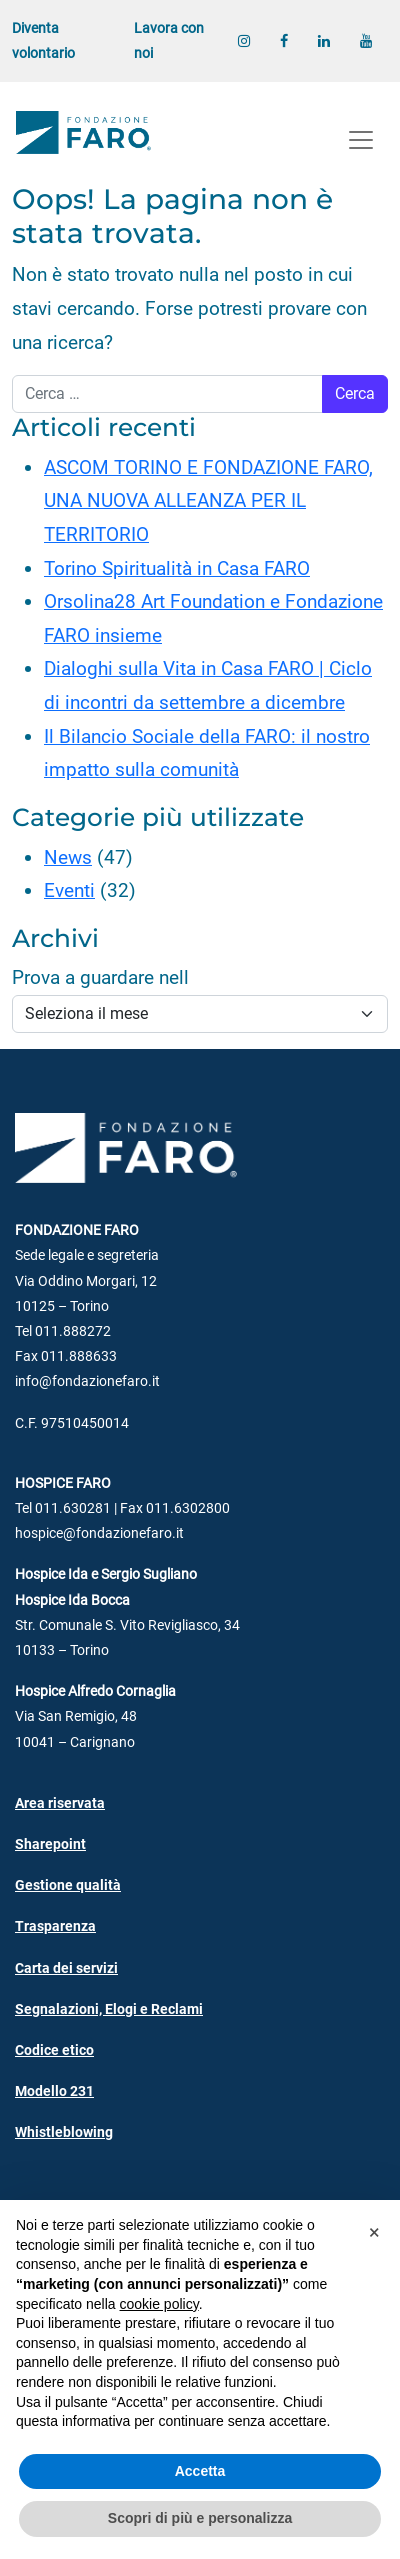 The image size is (400, 2559). What do you see at coordinates (374, 2232) in the screenshot?
I see `[button]` at bounding box center [374, 2232].